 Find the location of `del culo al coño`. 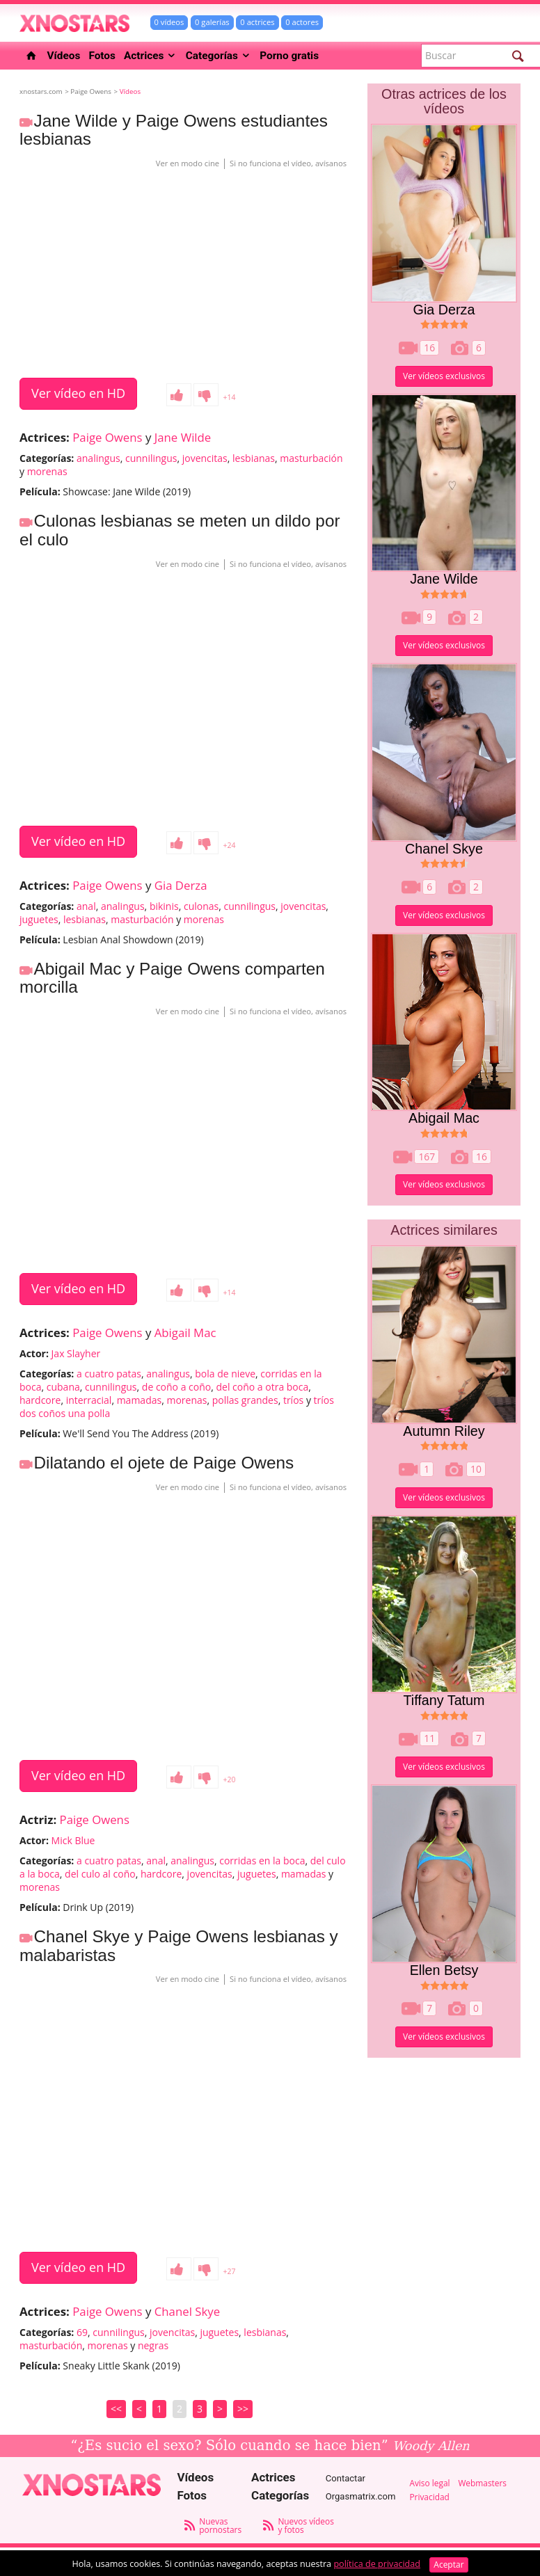

del culo al coño is located at coordinates (100, 1873).